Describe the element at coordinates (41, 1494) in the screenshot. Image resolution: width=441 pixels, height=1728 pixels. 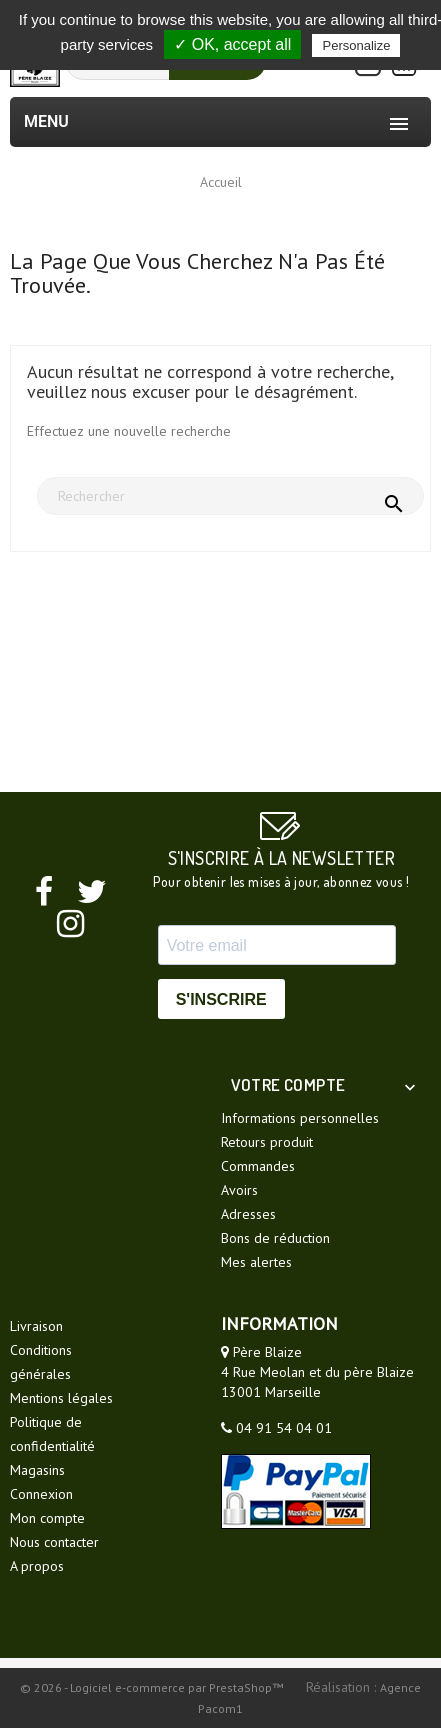
I see `Connexion` at that location.